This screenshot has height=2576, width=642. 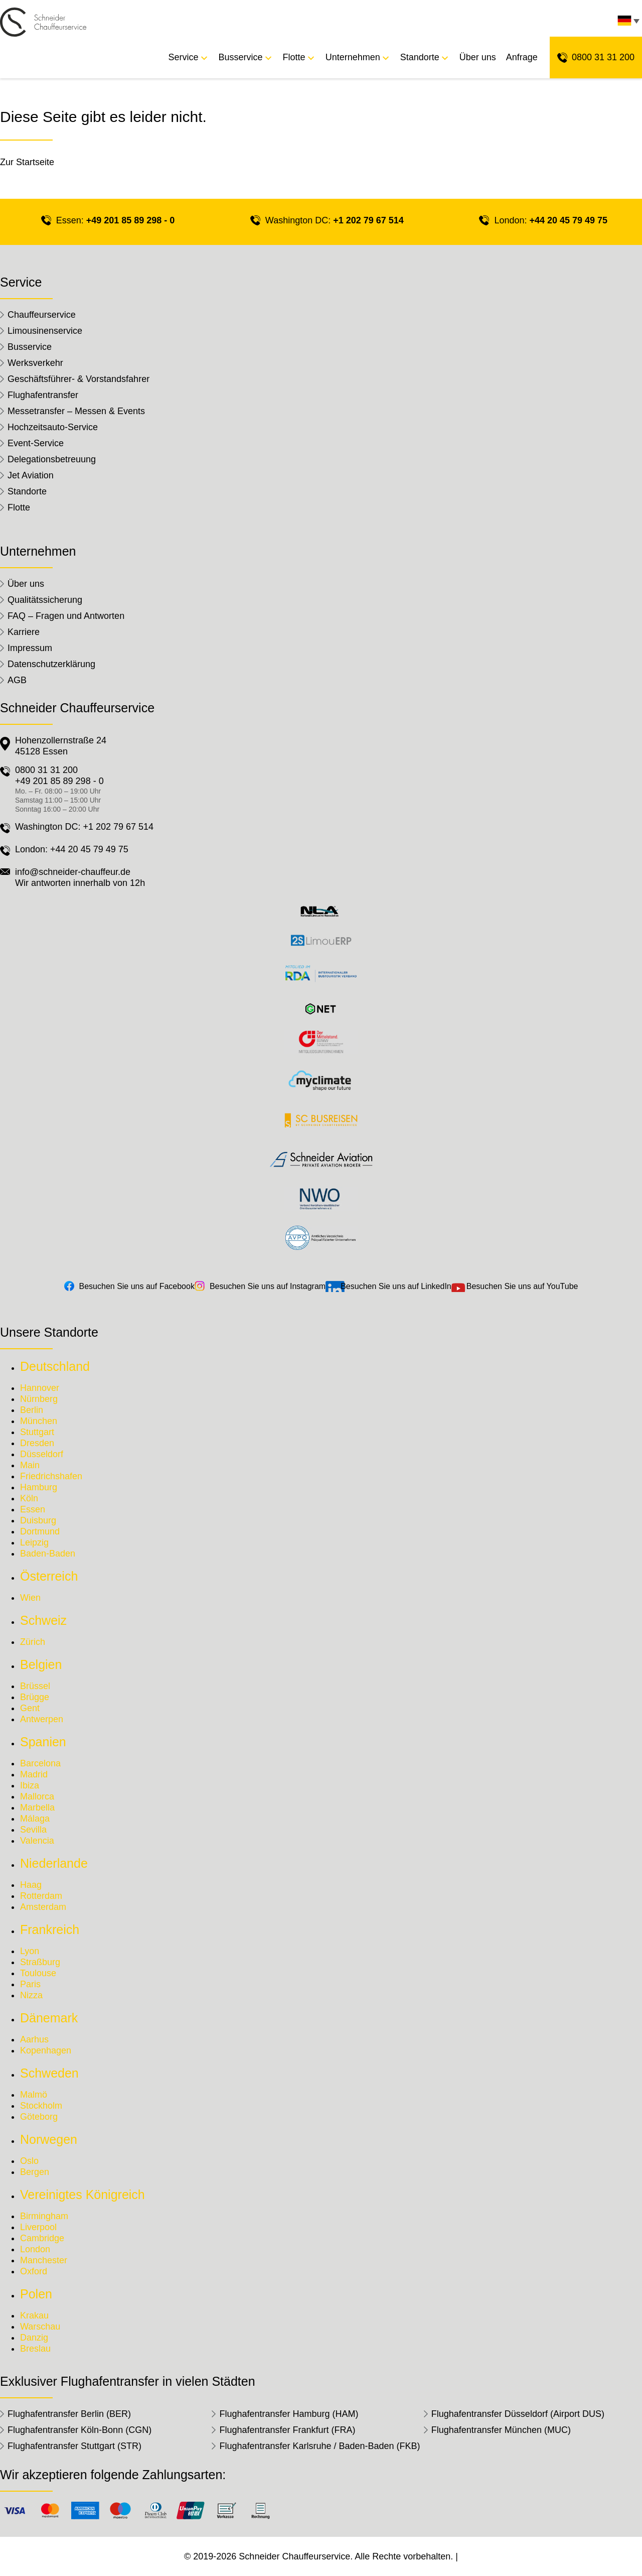 I want to click on Cambridge, so click(x=42, y=2238).